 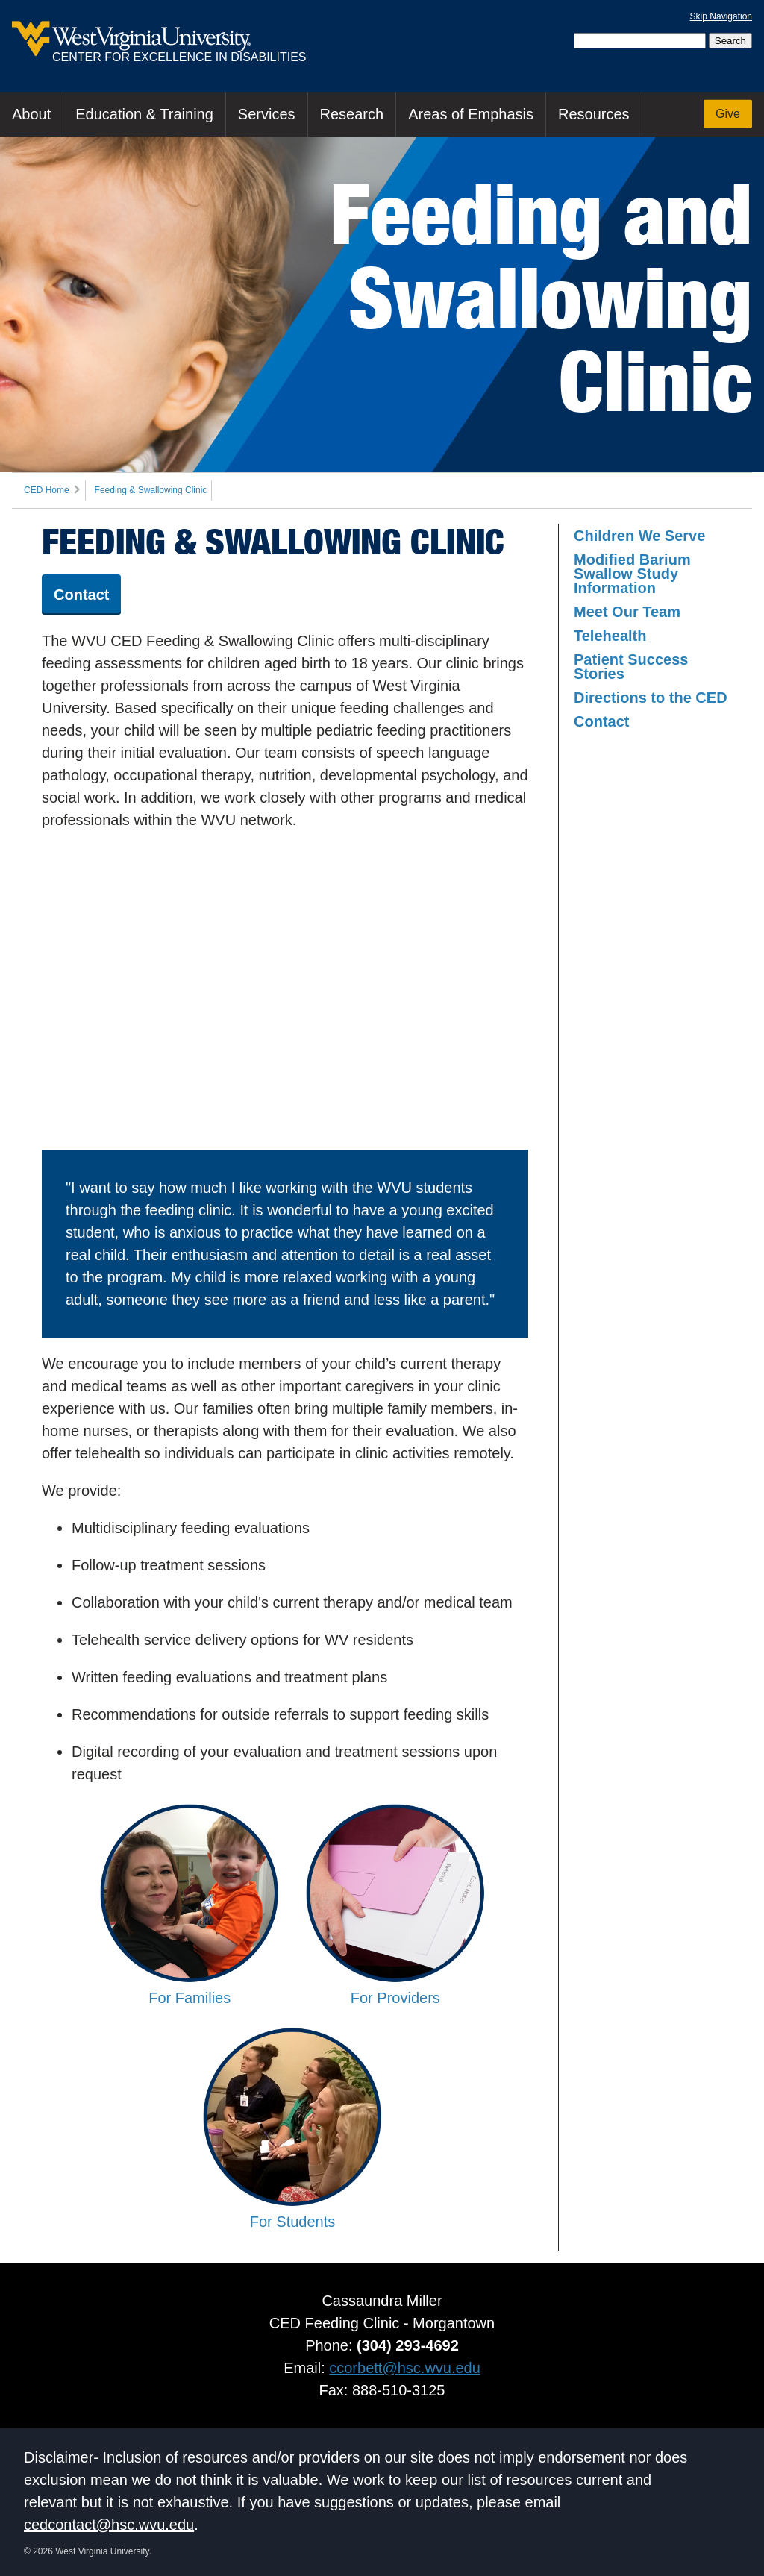 What do you see at coordinates (632, 573) in the screenshot?
I see `Modified Barium Swallow Study Information` at bounding box center [632, 573].